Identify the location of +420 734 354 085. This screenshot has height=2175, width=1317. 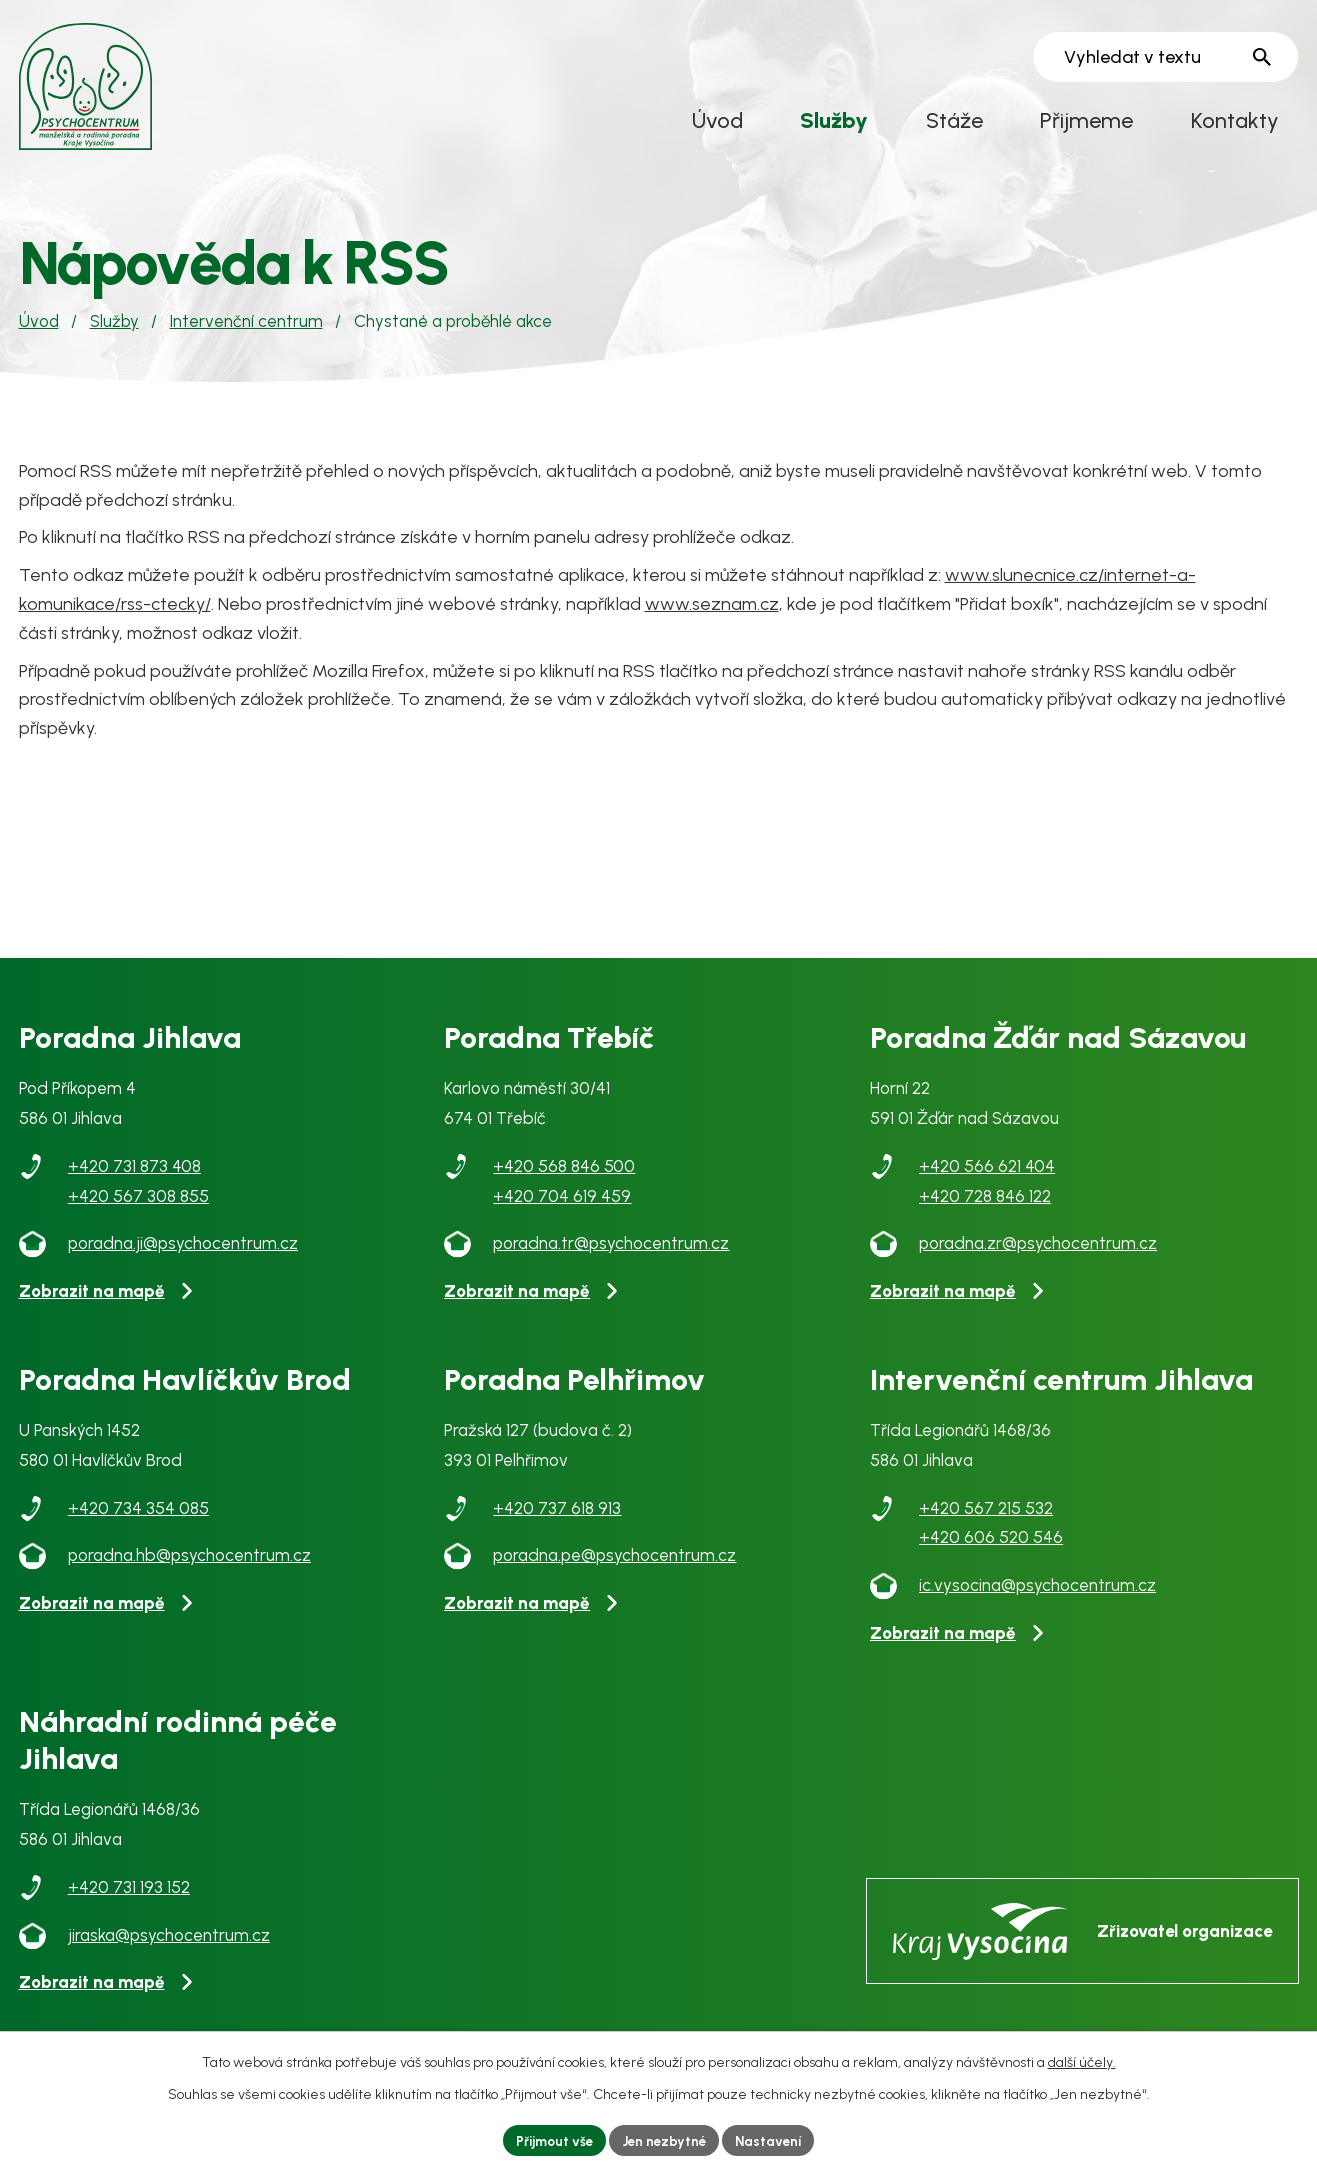
(138, 1519).